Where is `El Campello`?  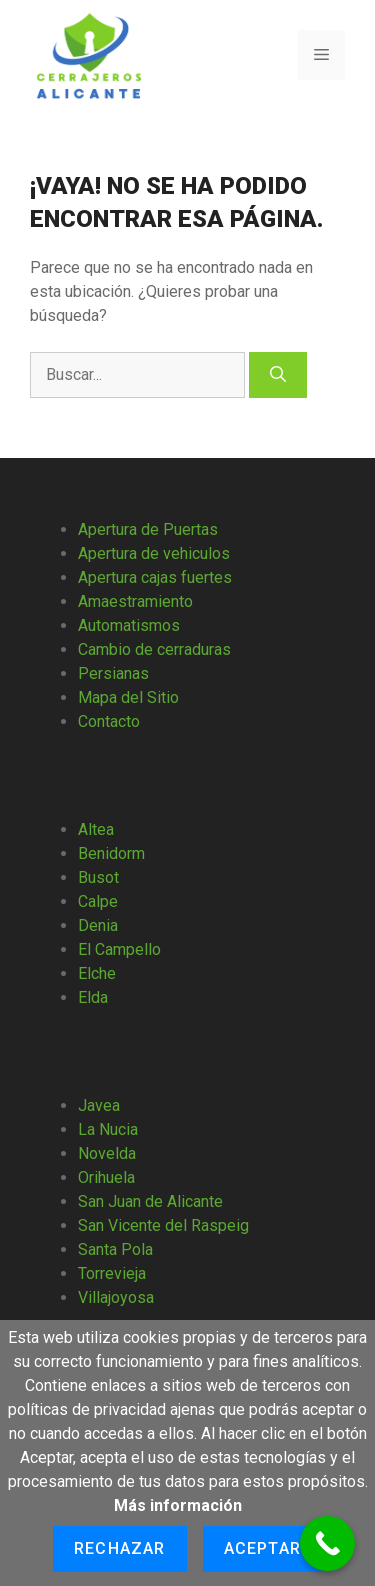 El Campello is located at coordinates (119, 949).